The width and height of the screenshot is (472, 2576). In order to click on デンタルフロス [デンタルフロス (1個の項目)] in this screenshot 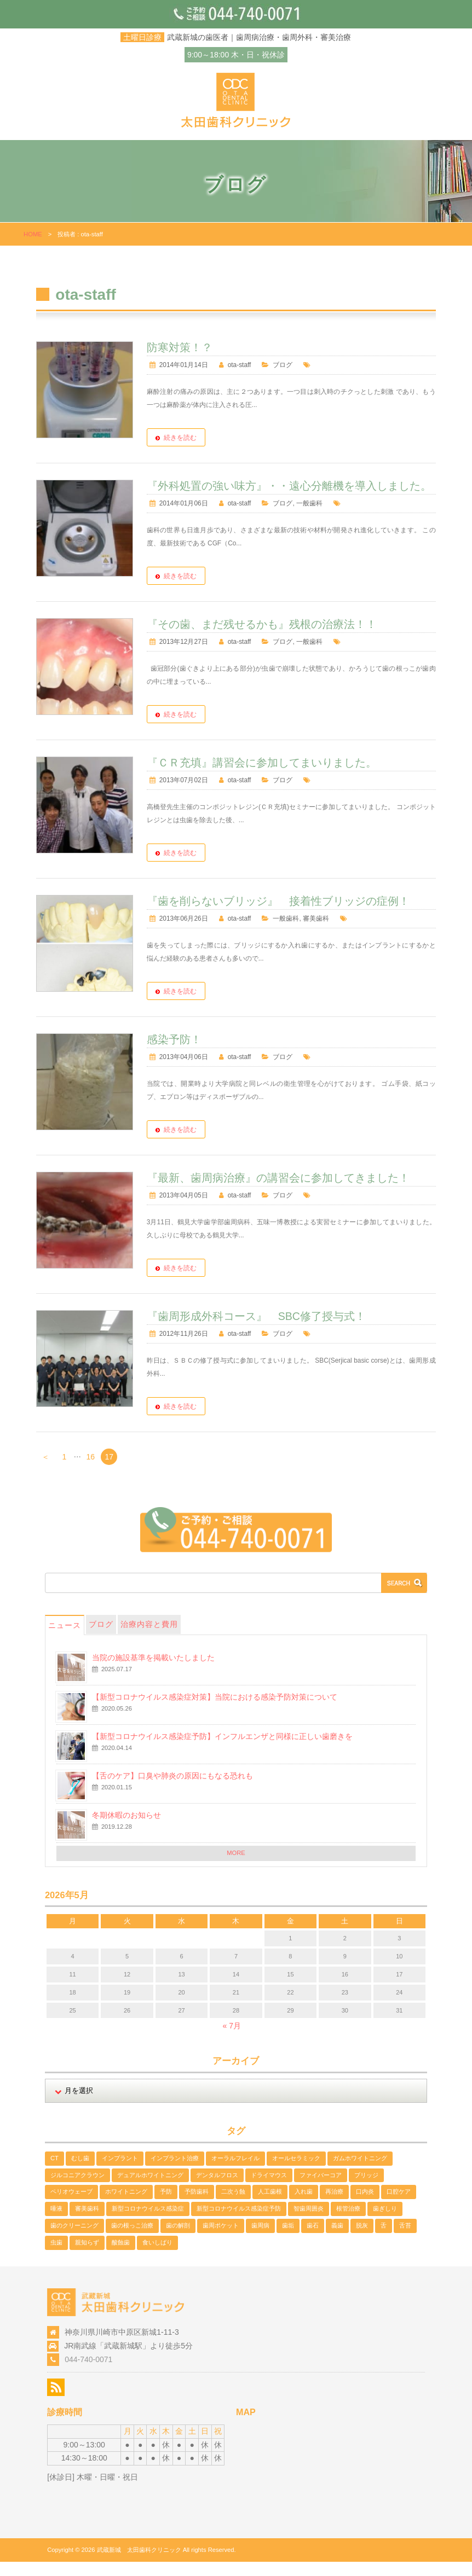, I will do `click(217, 2188)`.